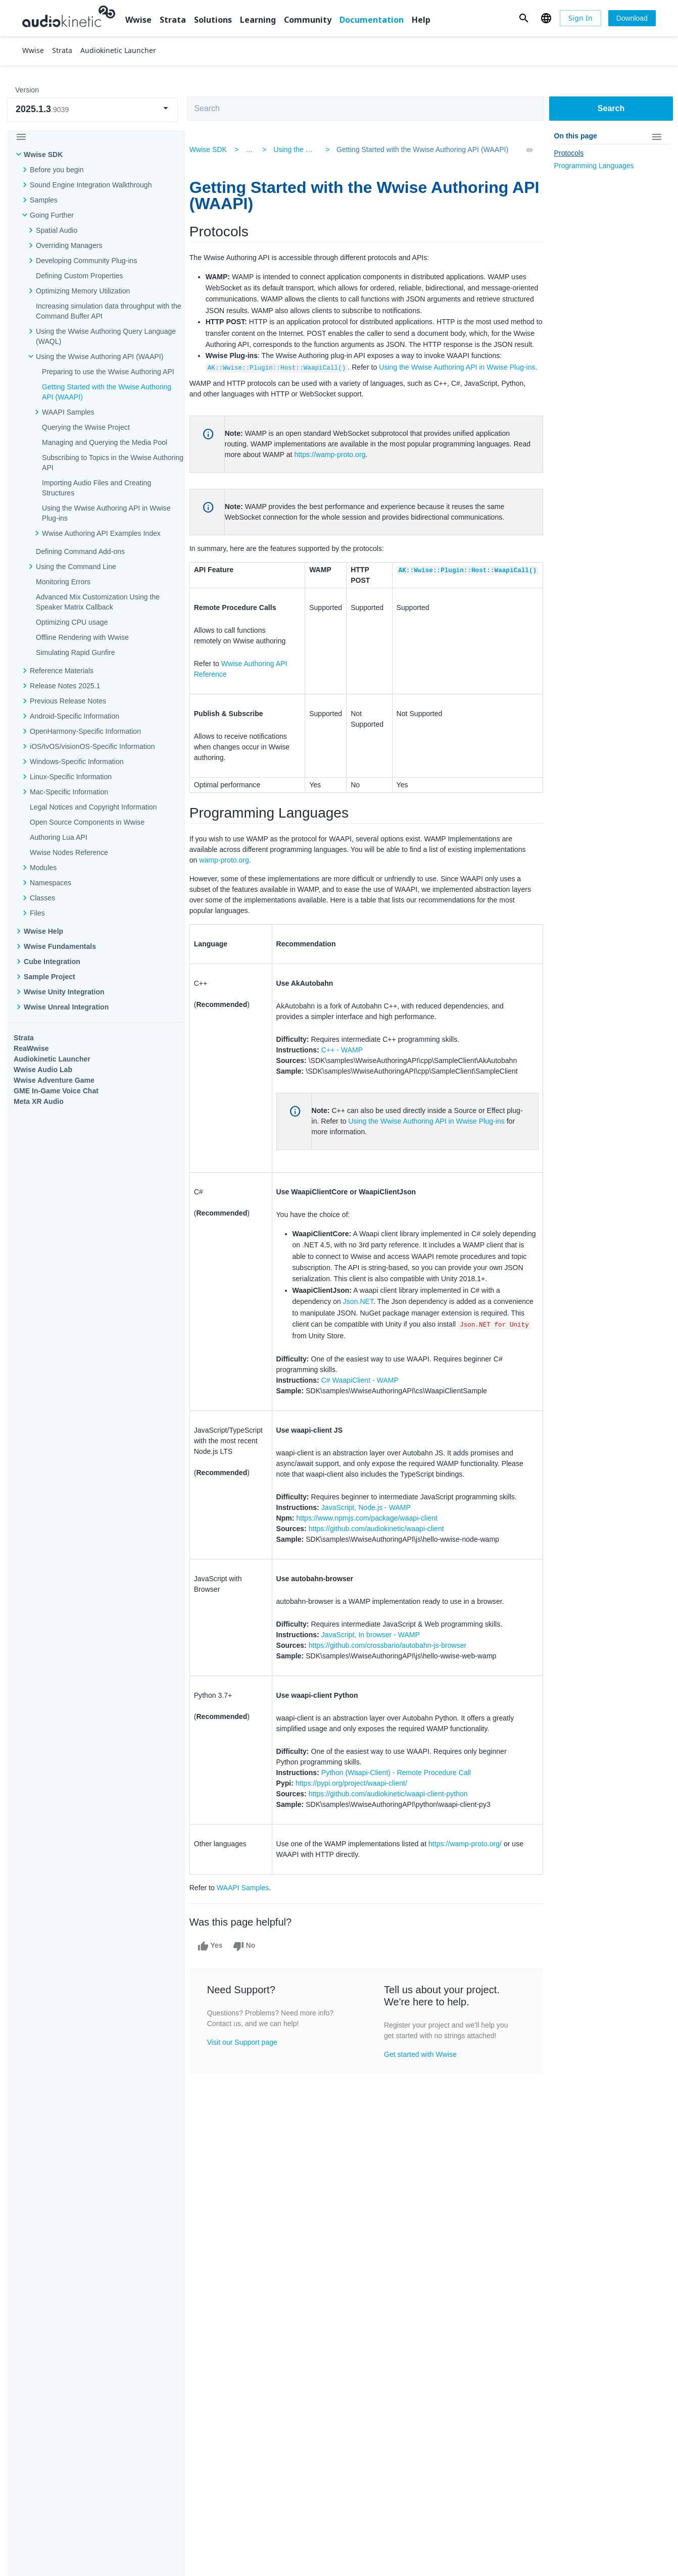 The width and height of the screenshot is (678, 2576). Describe the element at coordinates (83, 291) in the screenshot. I see `Optimizing Memory Utilization` at that location.